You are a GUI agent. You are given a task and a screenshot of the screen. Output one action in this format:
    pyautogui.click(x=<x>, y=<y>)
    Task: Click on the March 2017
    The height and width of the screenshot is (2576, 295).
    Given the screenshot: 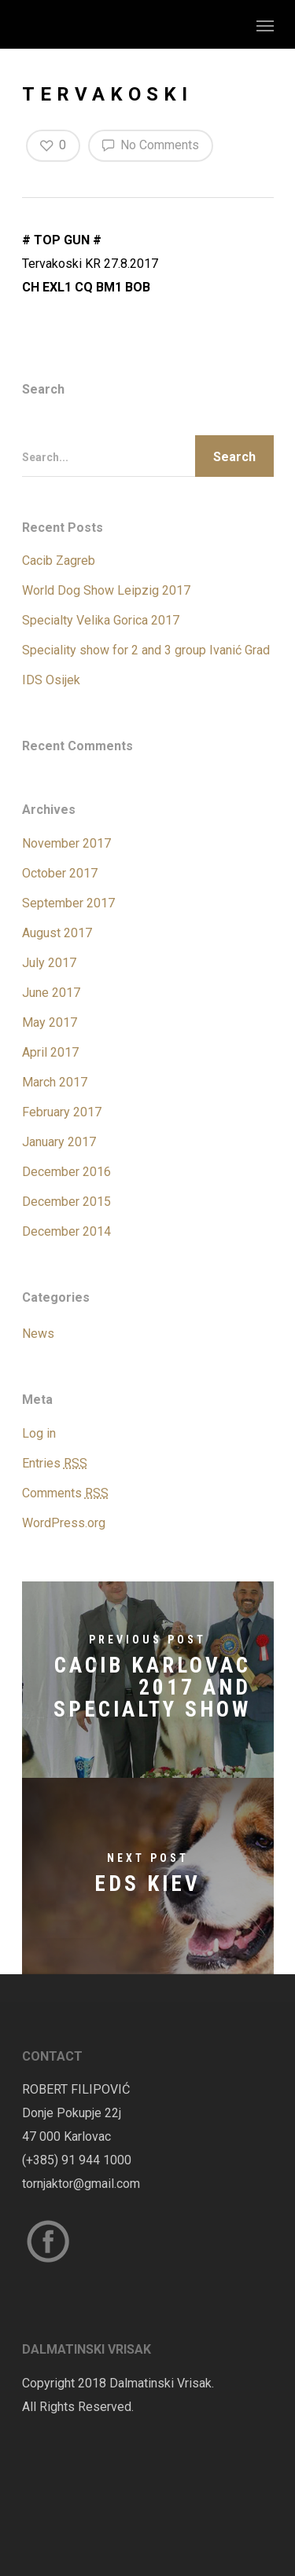 What is the action you would take?
    pyautogui.click(x=54, y=1082)
    